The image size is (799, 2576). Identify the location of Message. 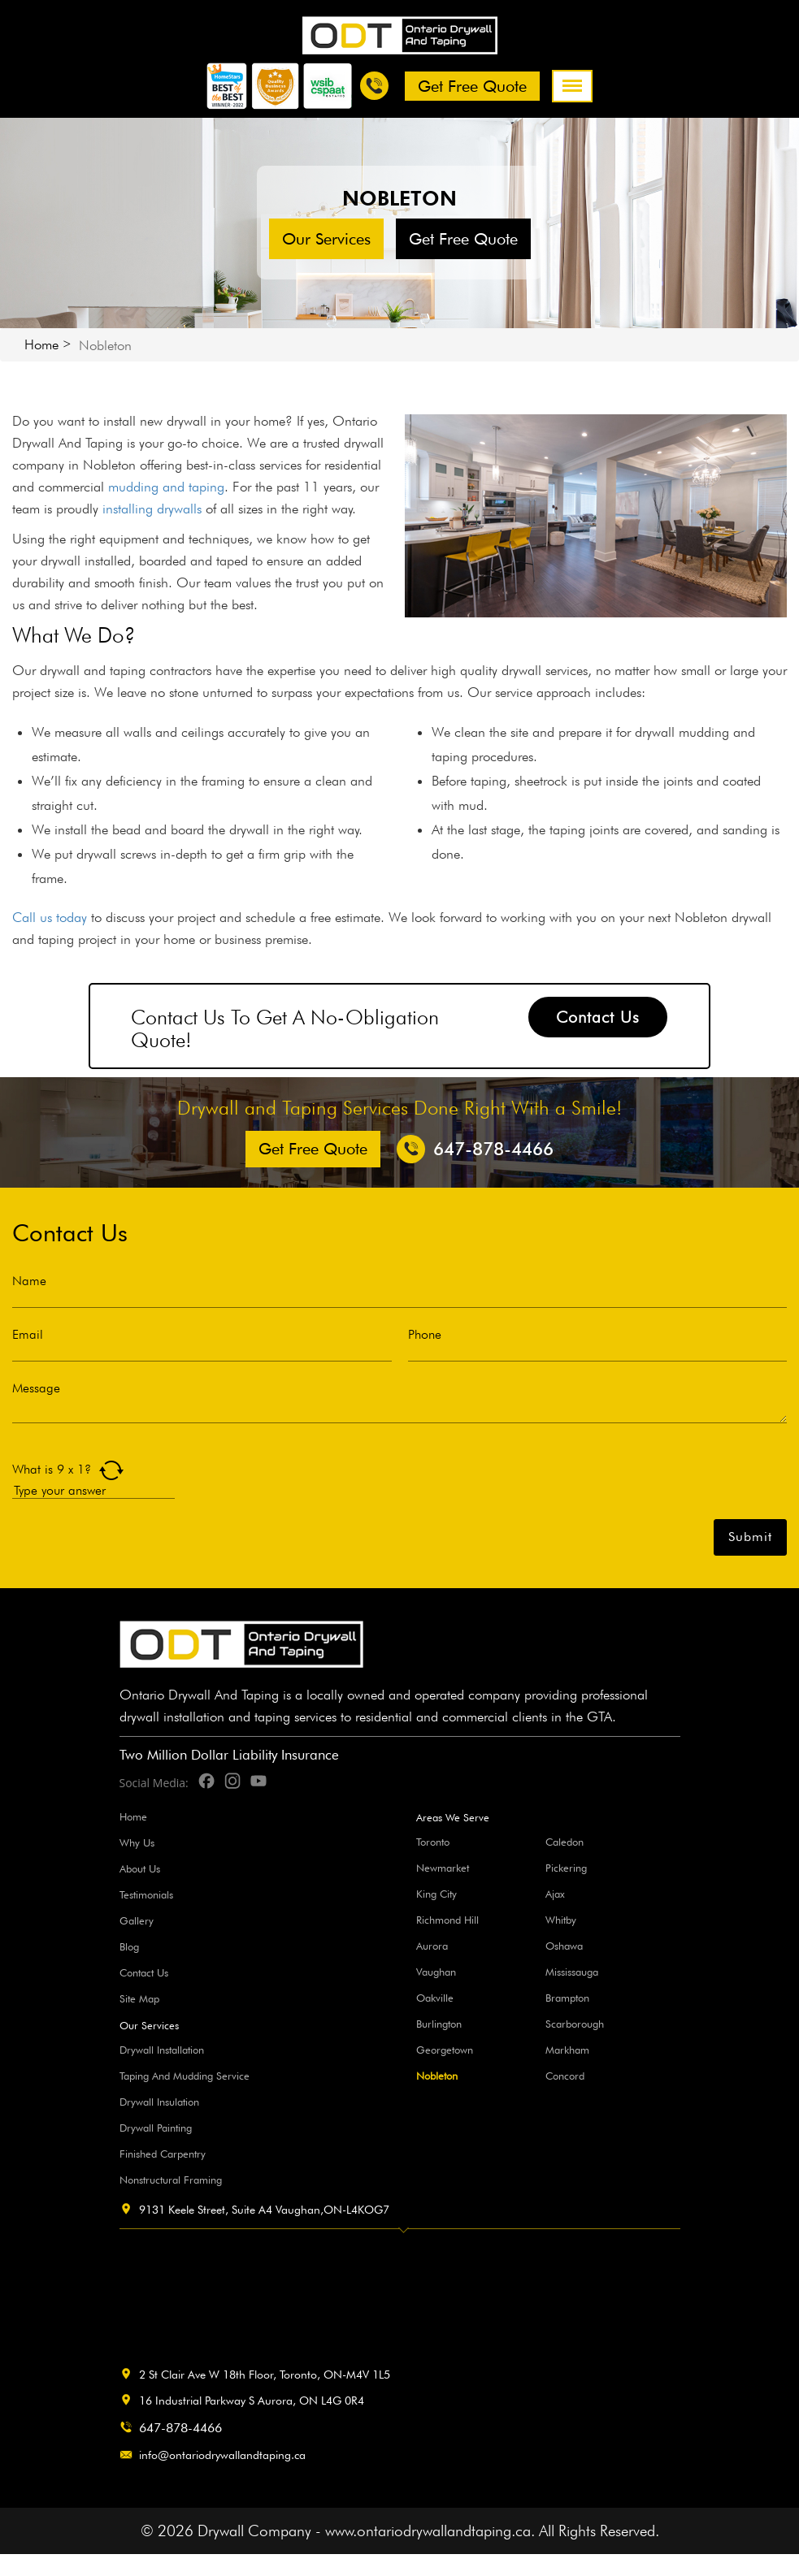
(36, 1388).